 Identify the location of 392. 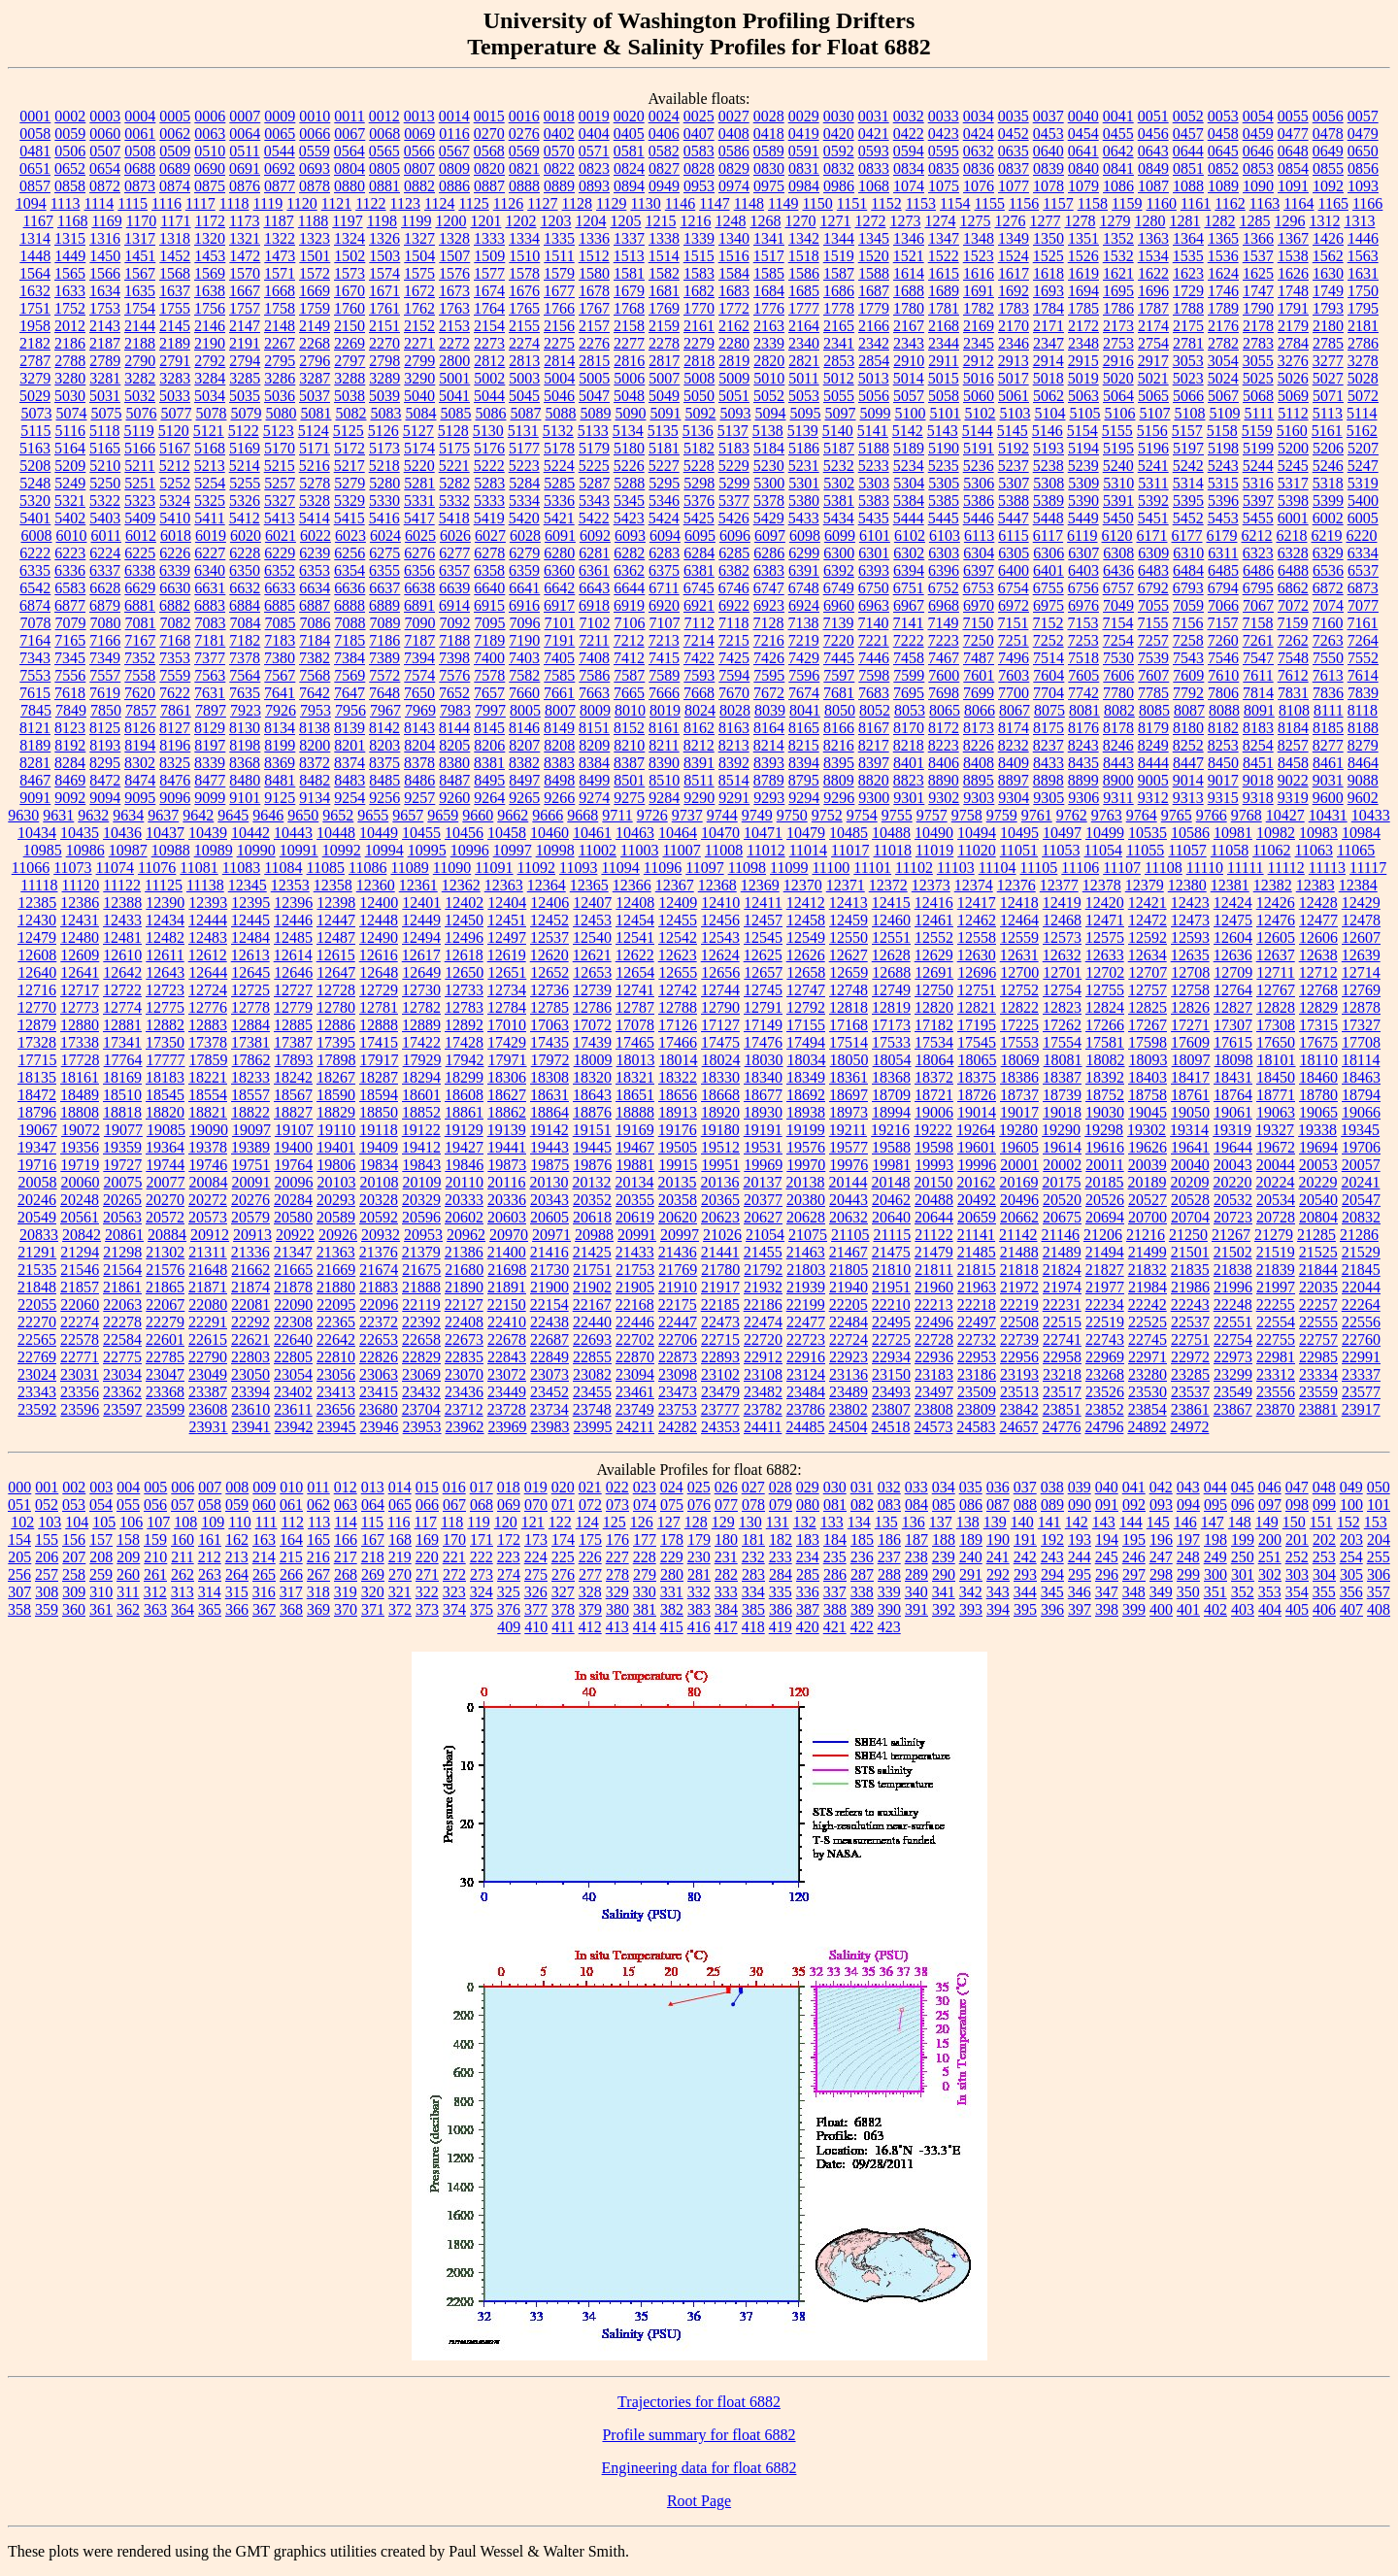
(943, 1609).